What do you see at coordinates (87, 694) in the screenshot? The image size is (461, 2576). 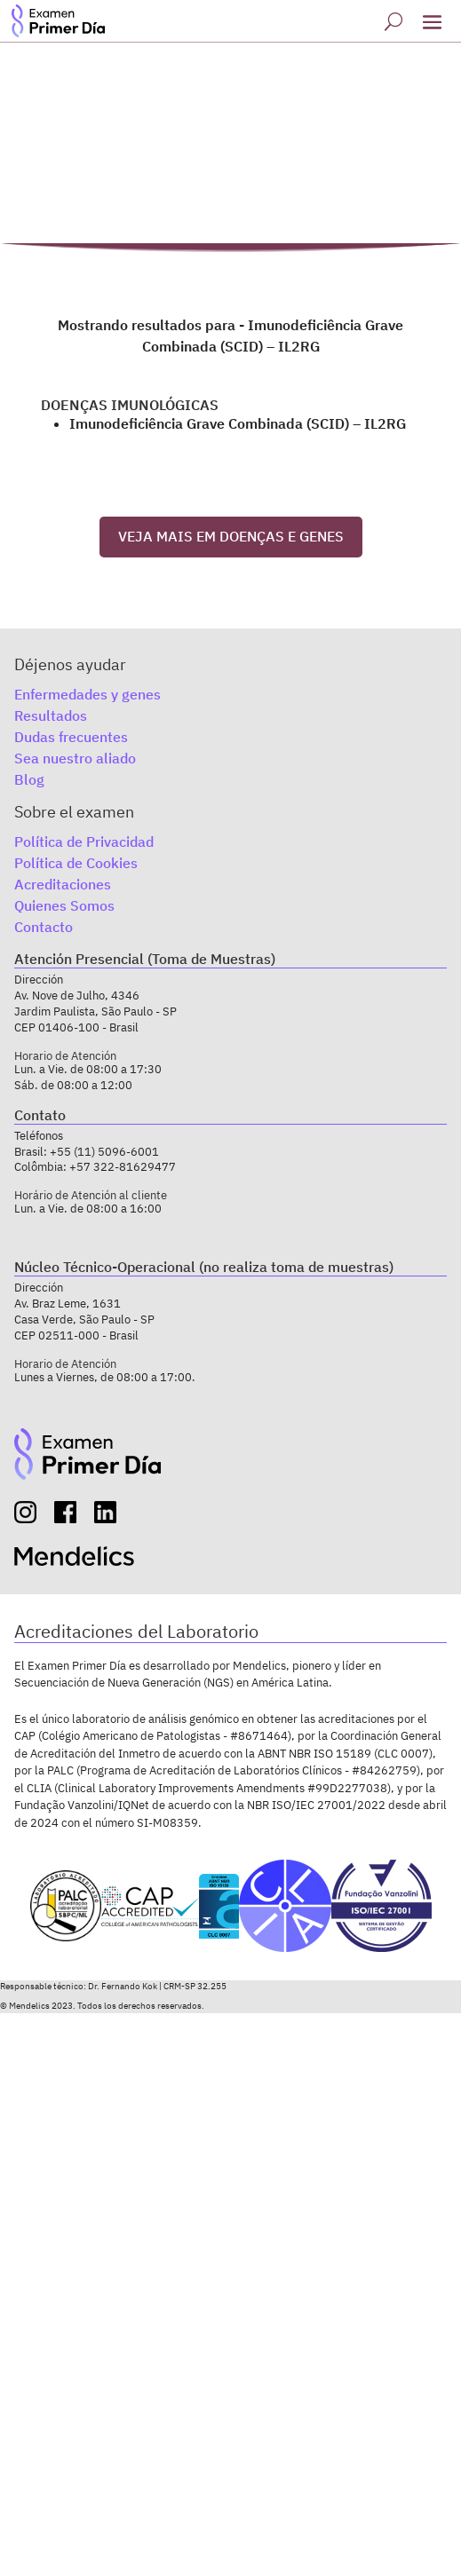 I see `Enfermedades y genes` at bounding box center [87, 694].